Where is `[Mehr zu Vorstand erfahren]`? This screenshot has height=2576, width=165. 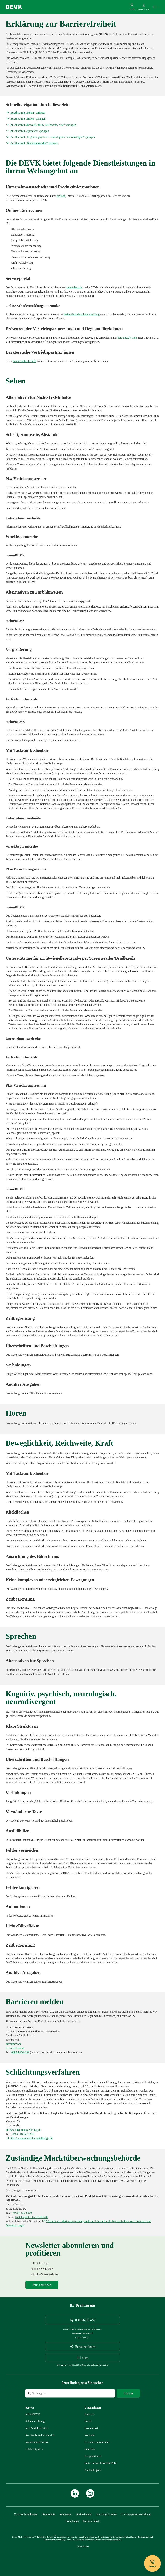 [Mehr zu Vorstand erfahren] is located at coordinates (90, 2435).